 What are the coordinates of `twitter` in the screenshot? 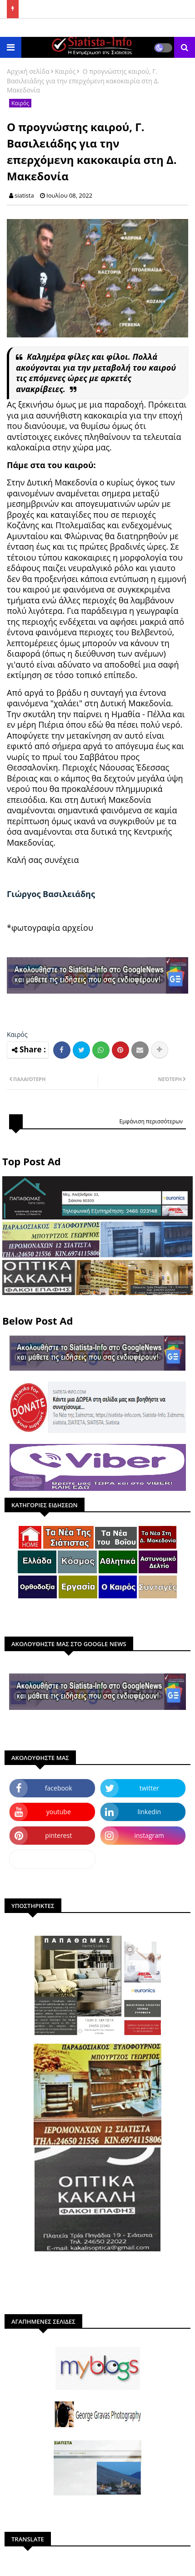 It's located at (149, 1788).